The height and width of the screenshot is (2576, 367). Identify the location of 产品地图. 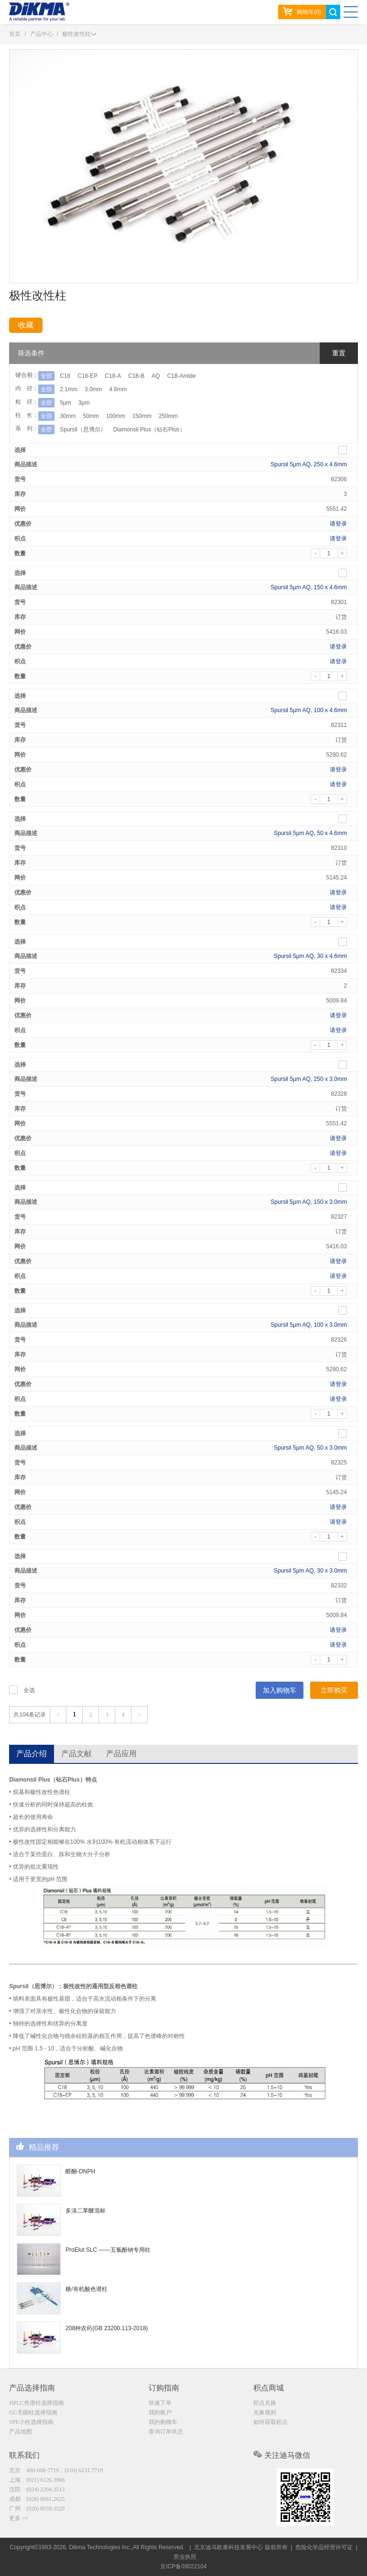
(20, 2431).